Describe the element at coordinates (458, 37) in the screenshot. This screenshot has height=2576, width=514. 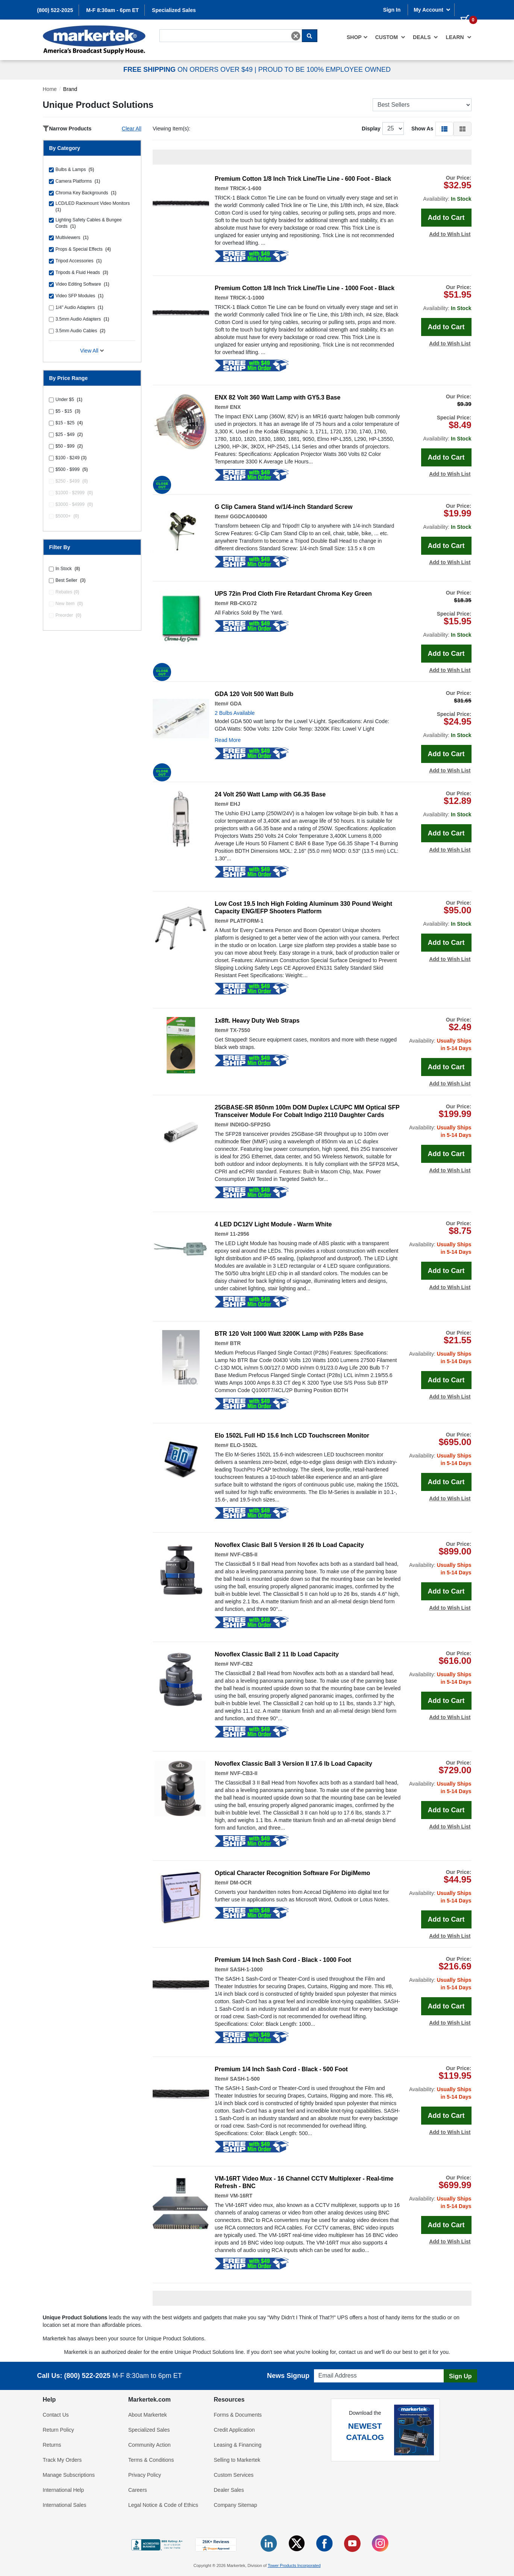
I see `Learn [button]` at that location.